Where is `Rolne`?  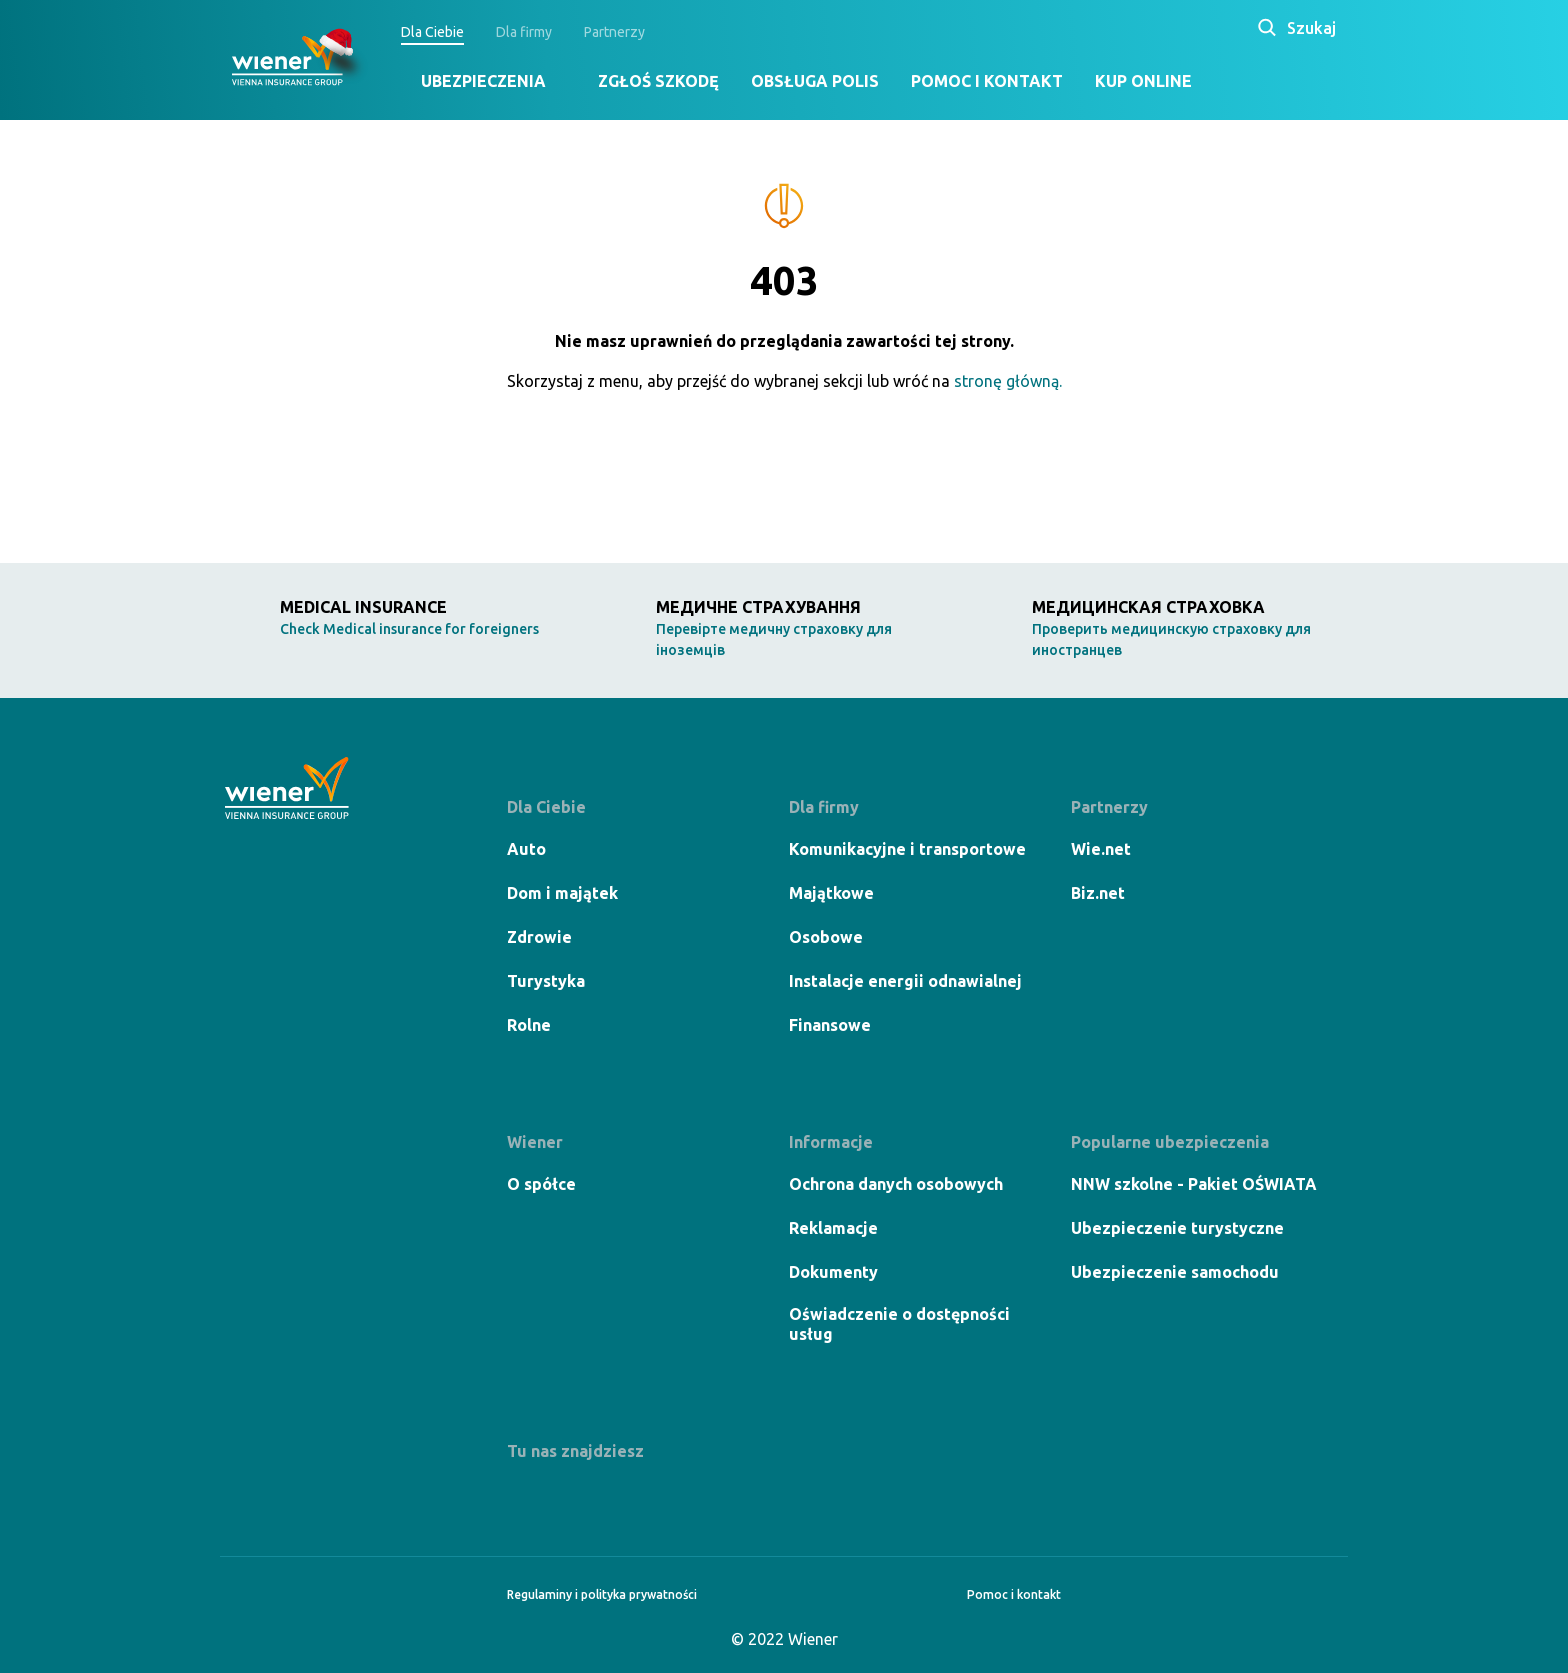 Rolne is located at coordinates (529, 1025).